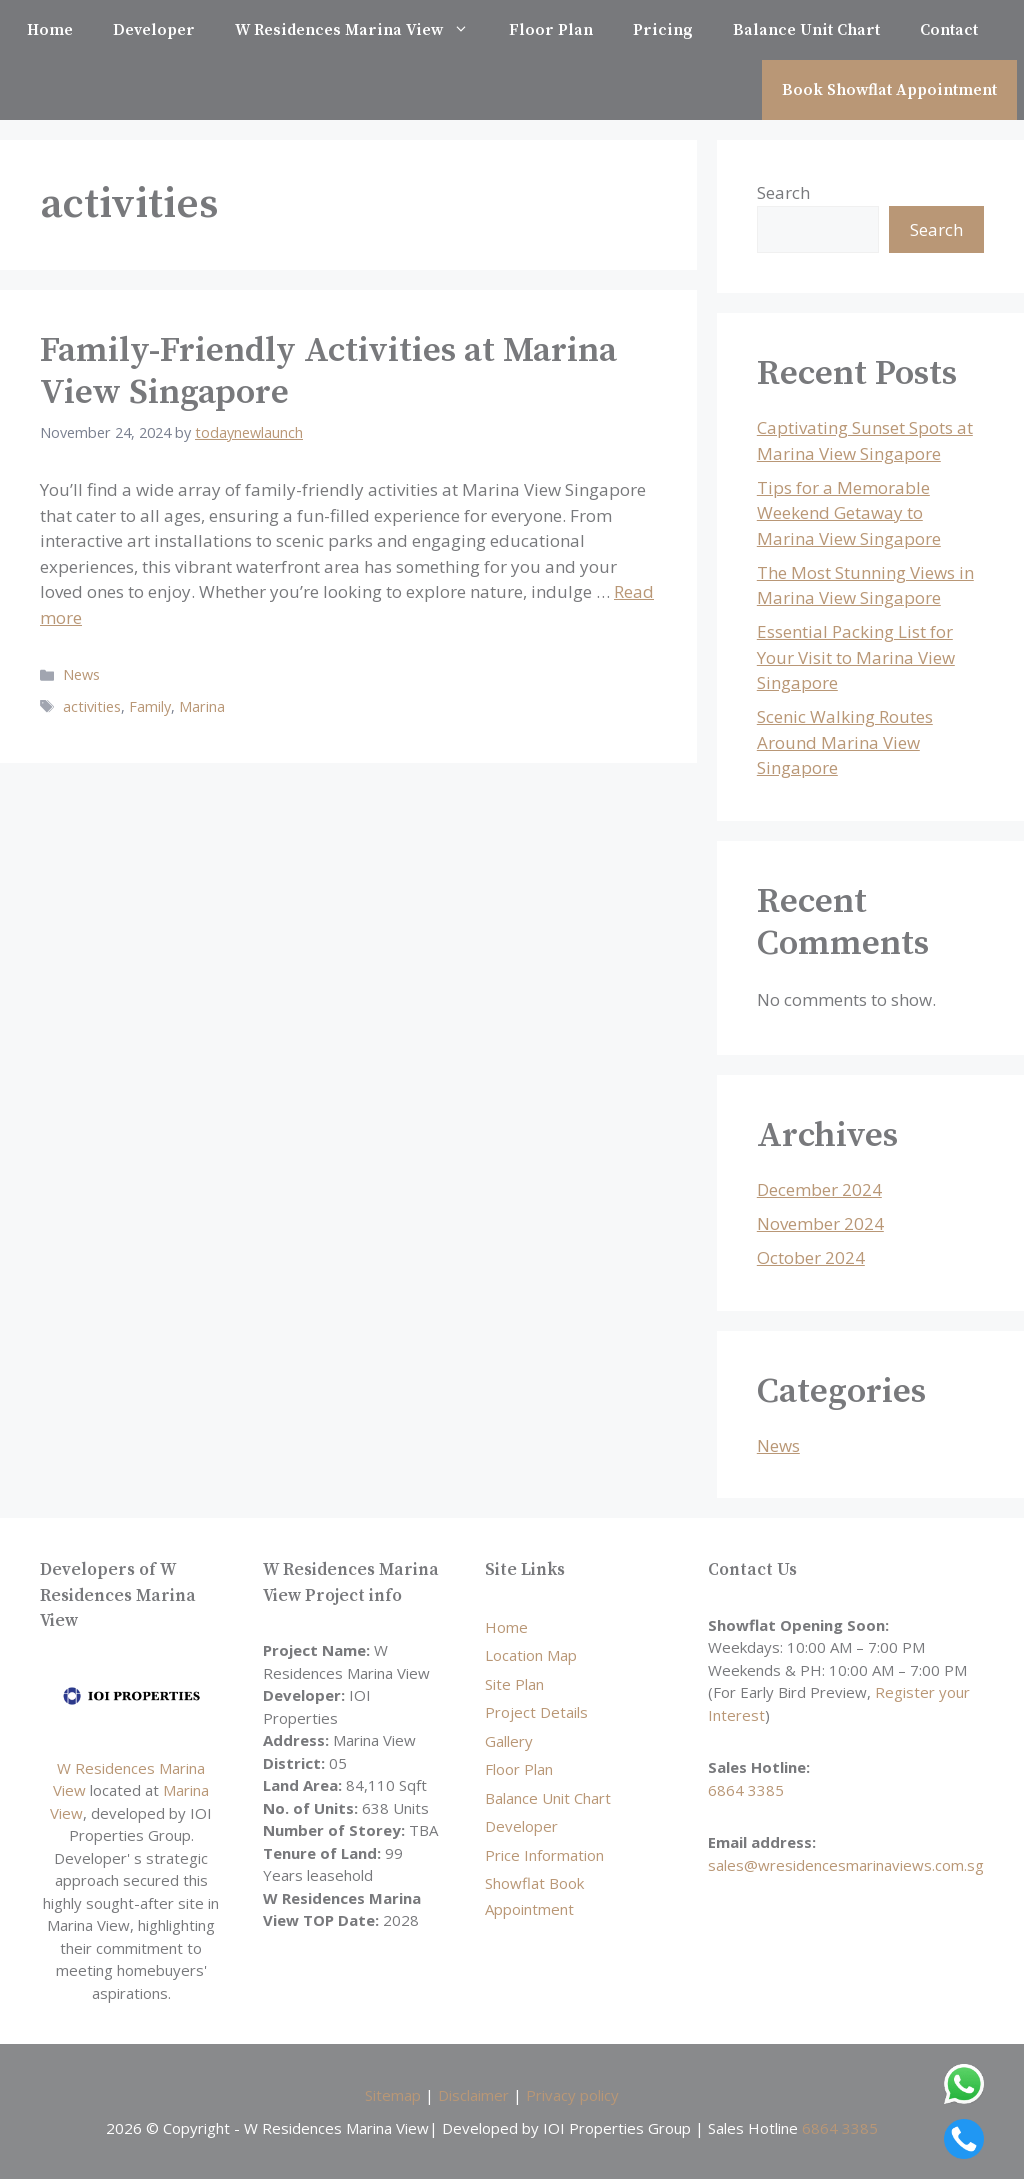 The height and width of the screenshot is (2179, 1024). Describe the element at coordinates (150, 706) in the screenshot. I see `Family` at that location.